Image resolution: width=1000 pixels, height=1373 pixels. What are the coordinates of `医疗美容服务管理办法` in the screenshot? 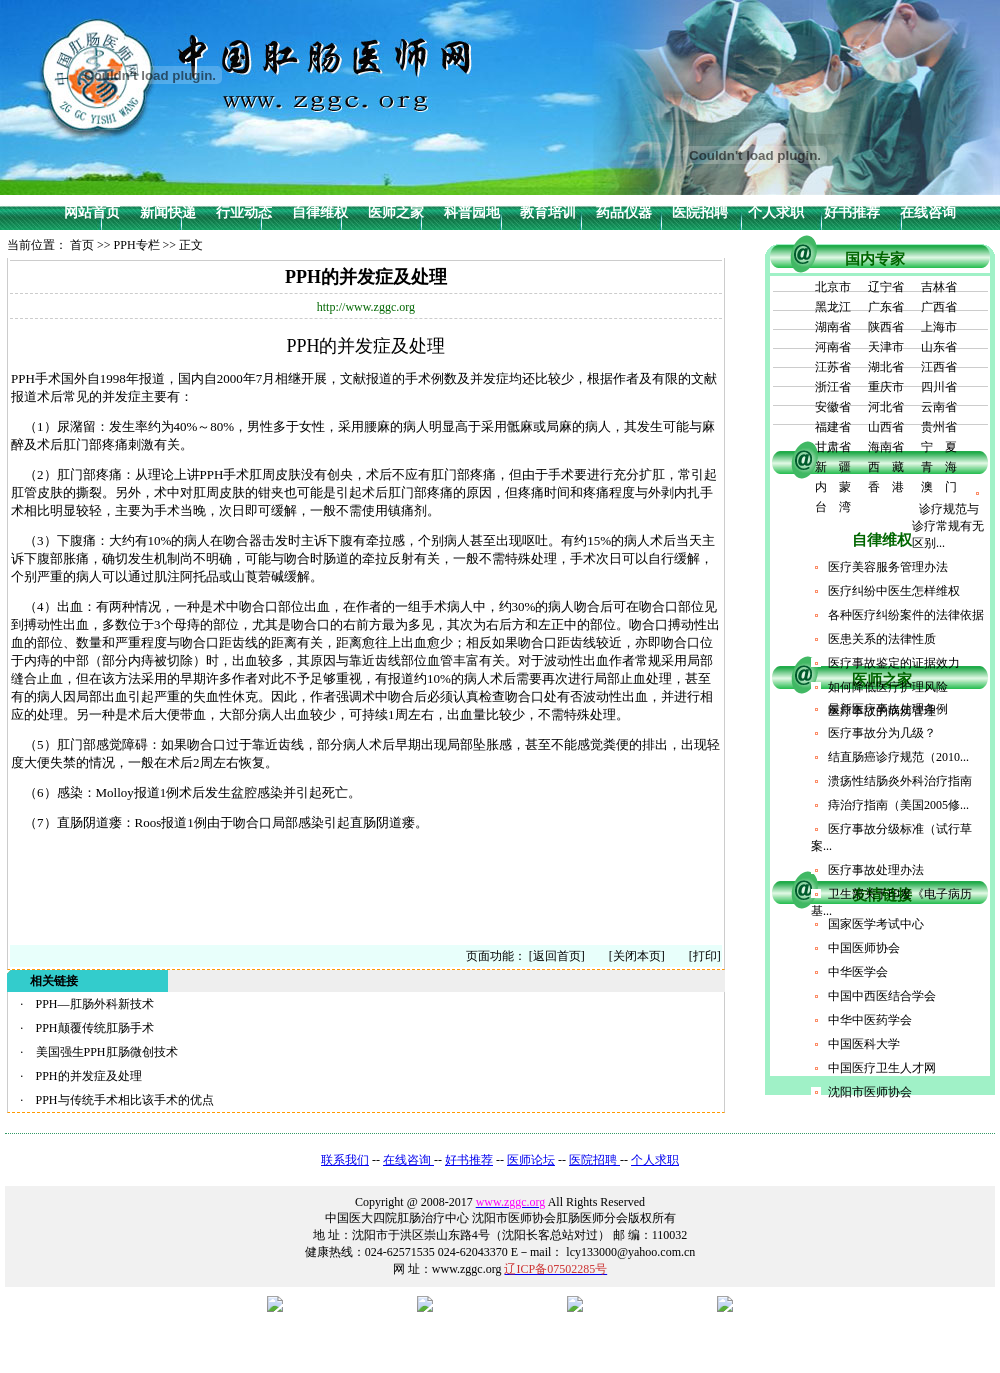 It's located at (888, 567).